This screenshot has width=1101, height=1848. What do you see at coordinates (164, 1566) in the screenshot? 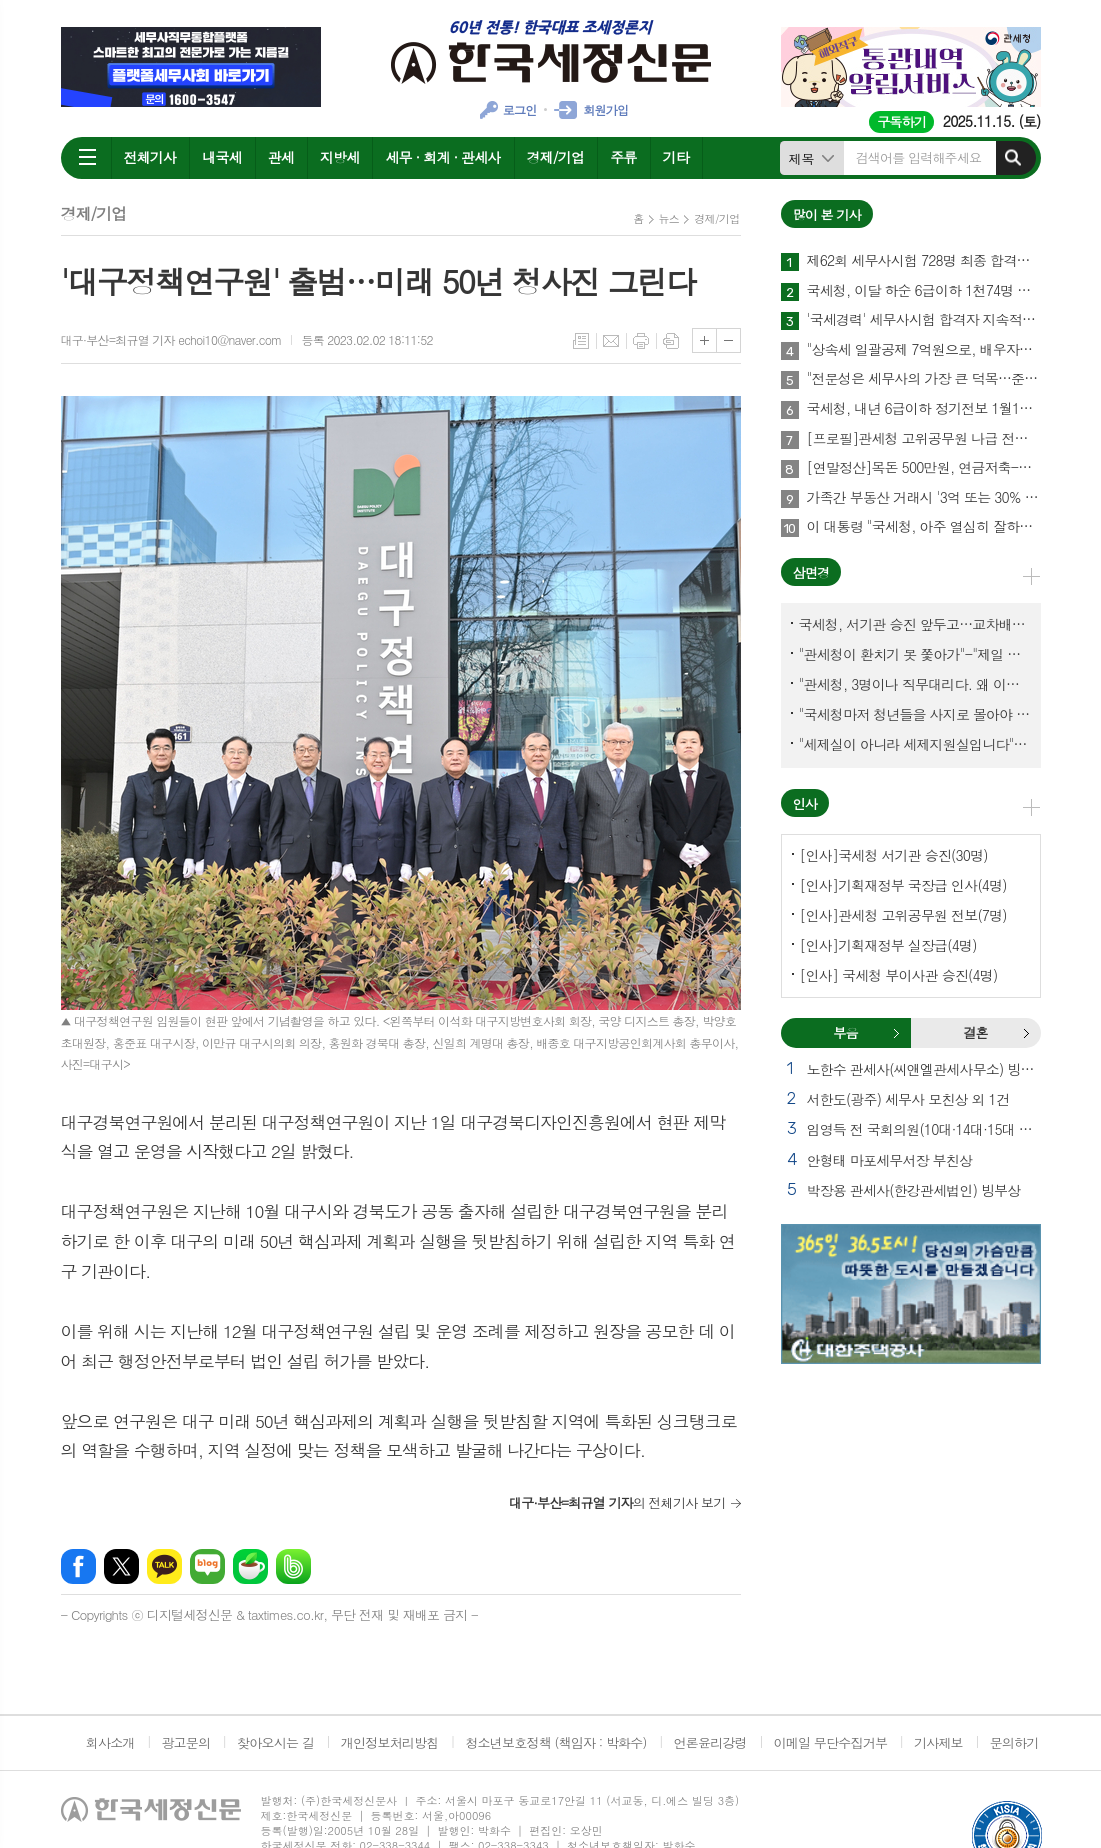
I see `카카오톡` at bounding box center [164, 1566].